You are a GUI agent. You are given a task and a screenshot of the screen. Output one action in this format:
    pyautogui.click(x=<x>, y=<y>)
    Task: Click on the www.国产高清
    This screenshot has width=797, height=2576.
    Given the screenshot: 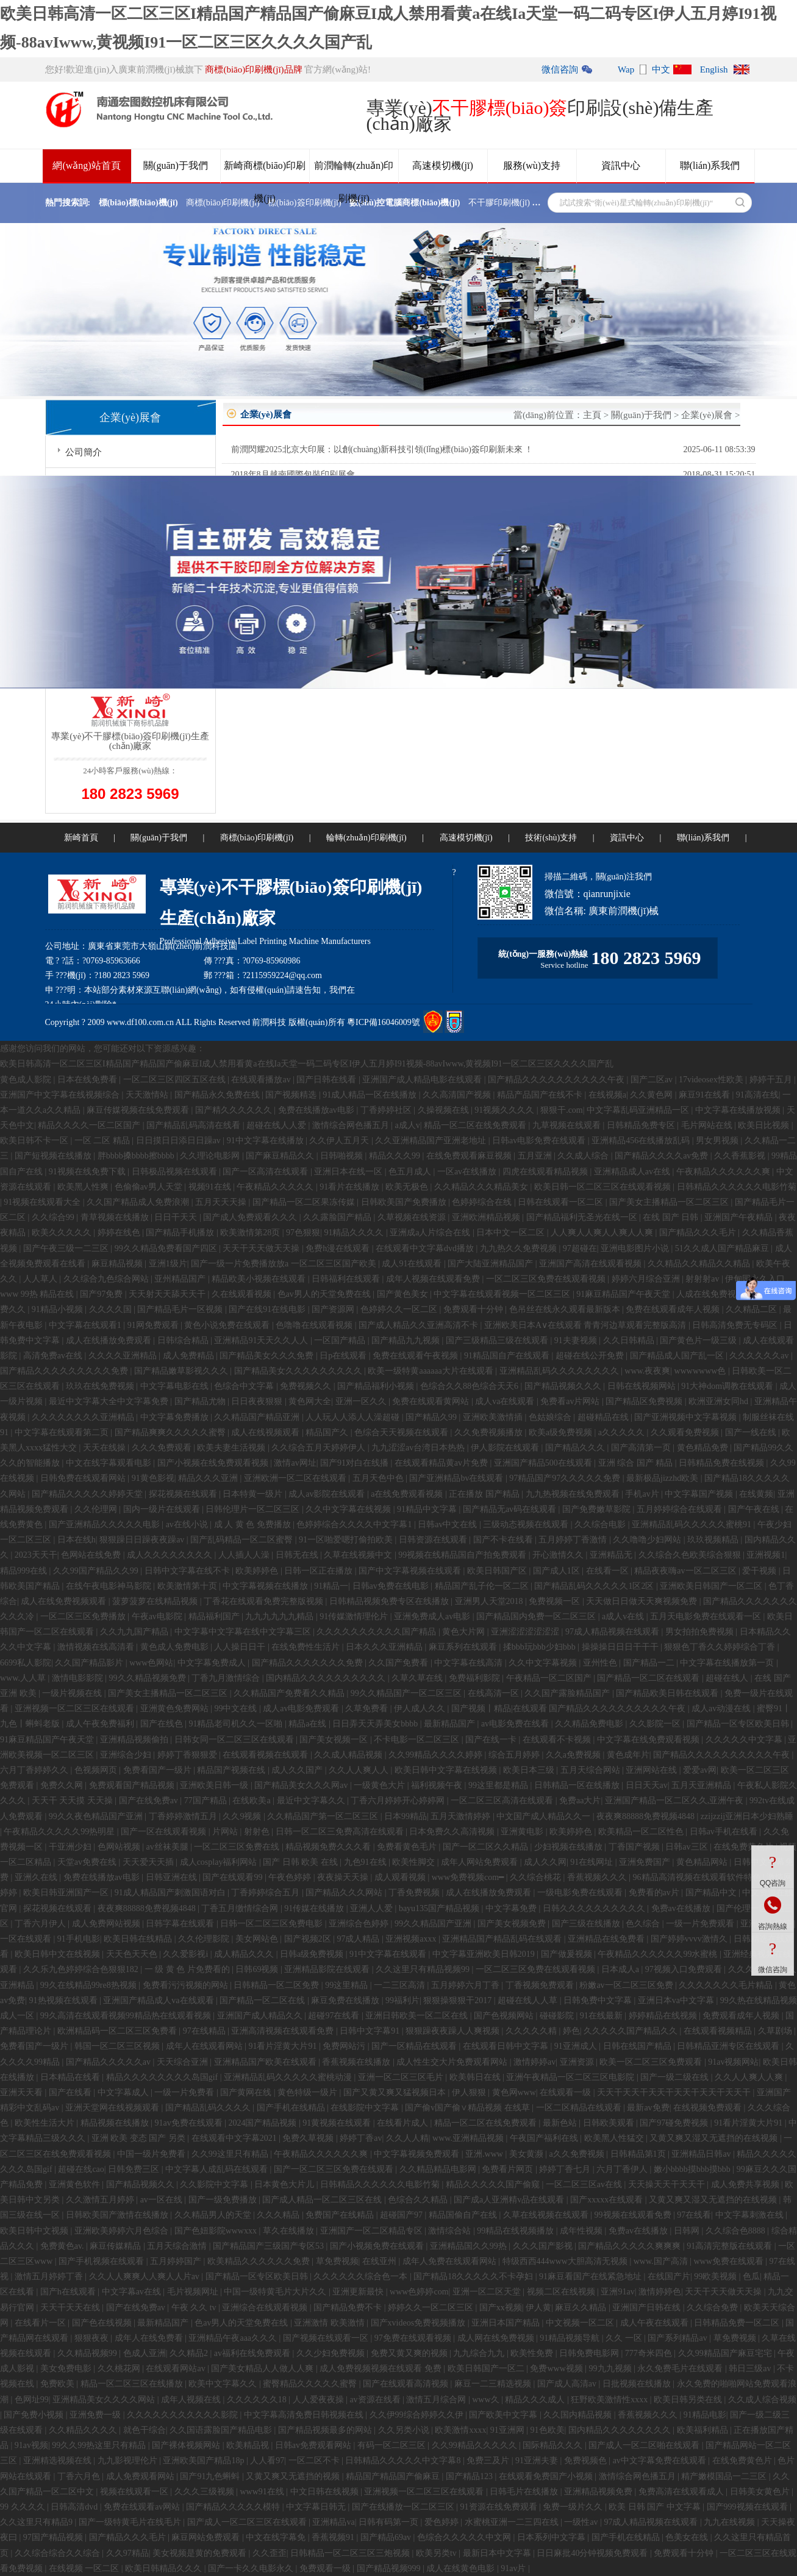 What is the action you would take?
    pyautogui.click(x=662, y=2261)
    